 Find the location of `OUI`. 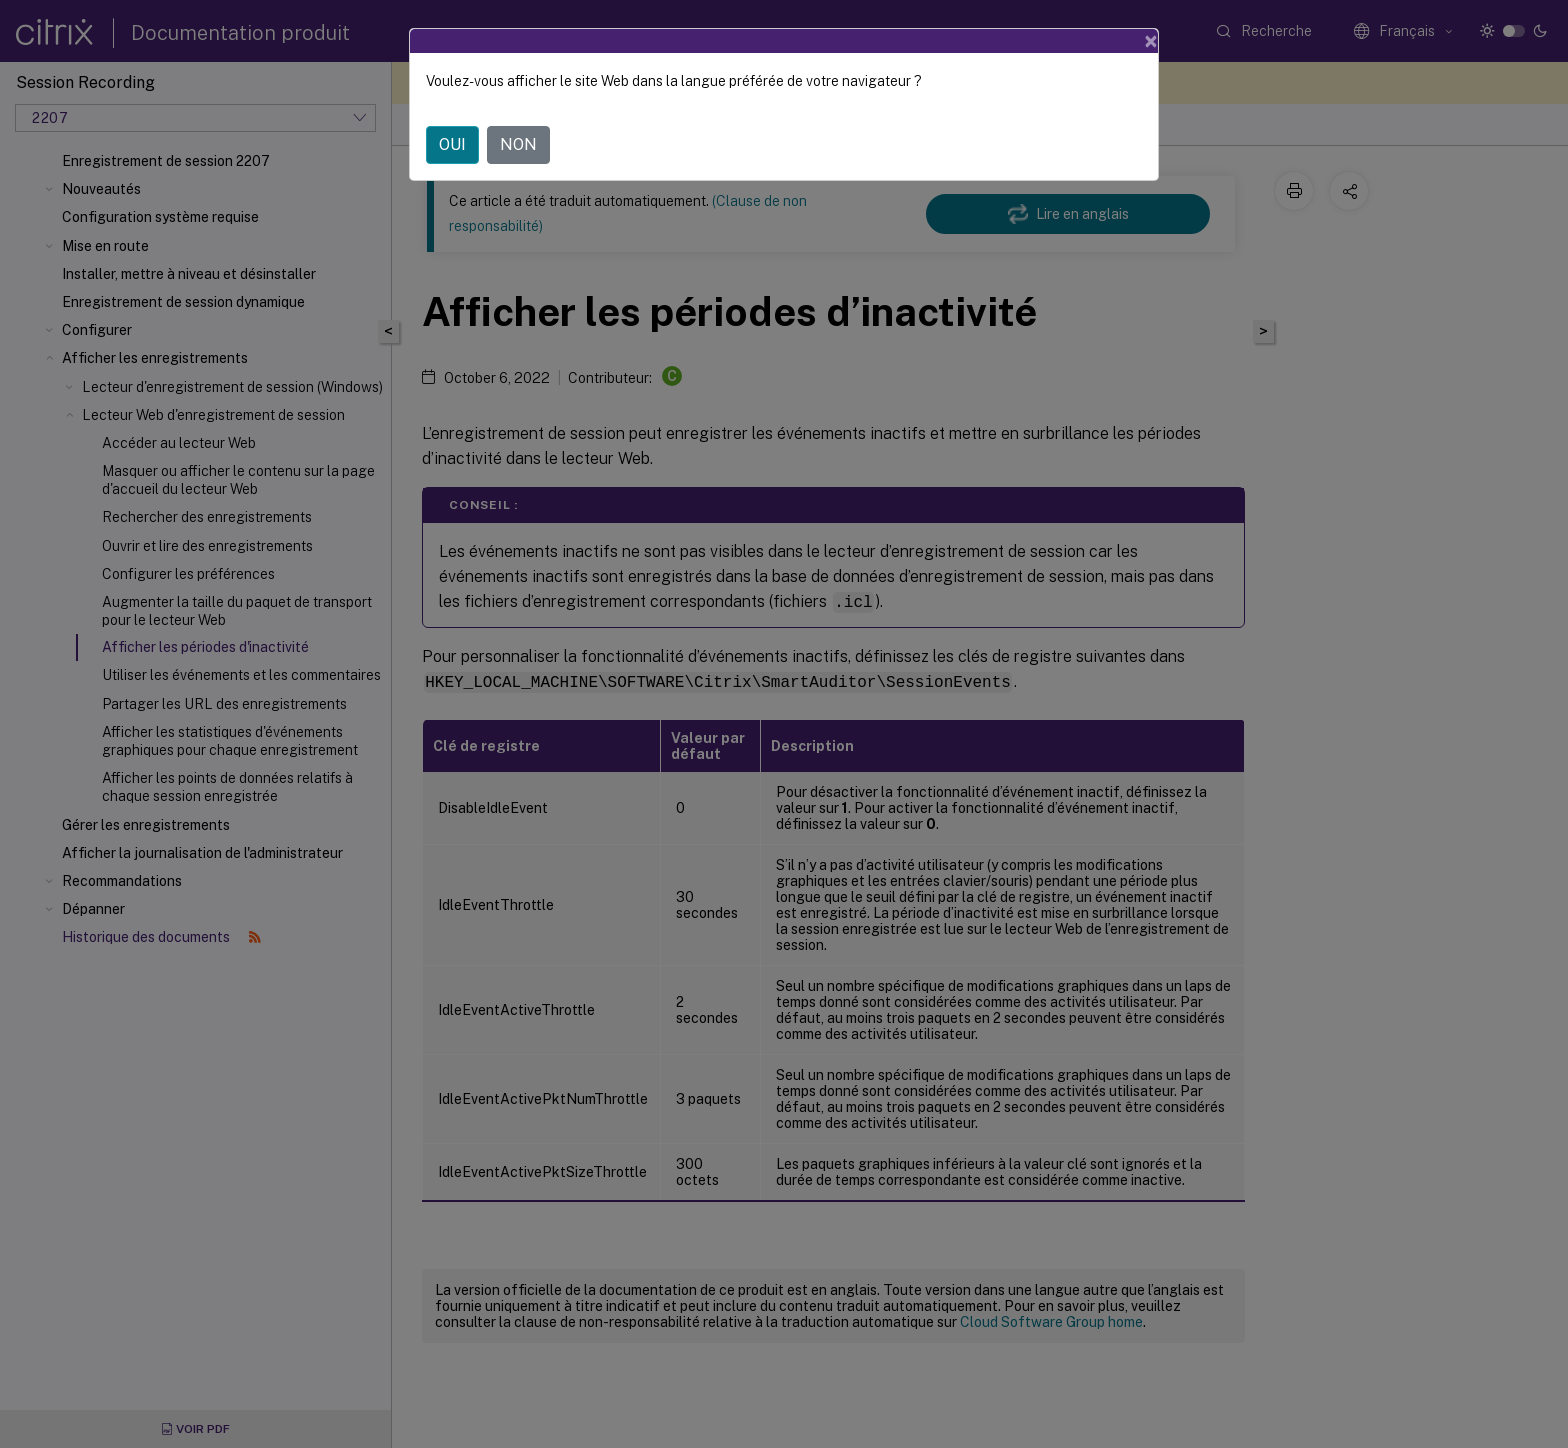

OUI is located at coordinates (452, 144).